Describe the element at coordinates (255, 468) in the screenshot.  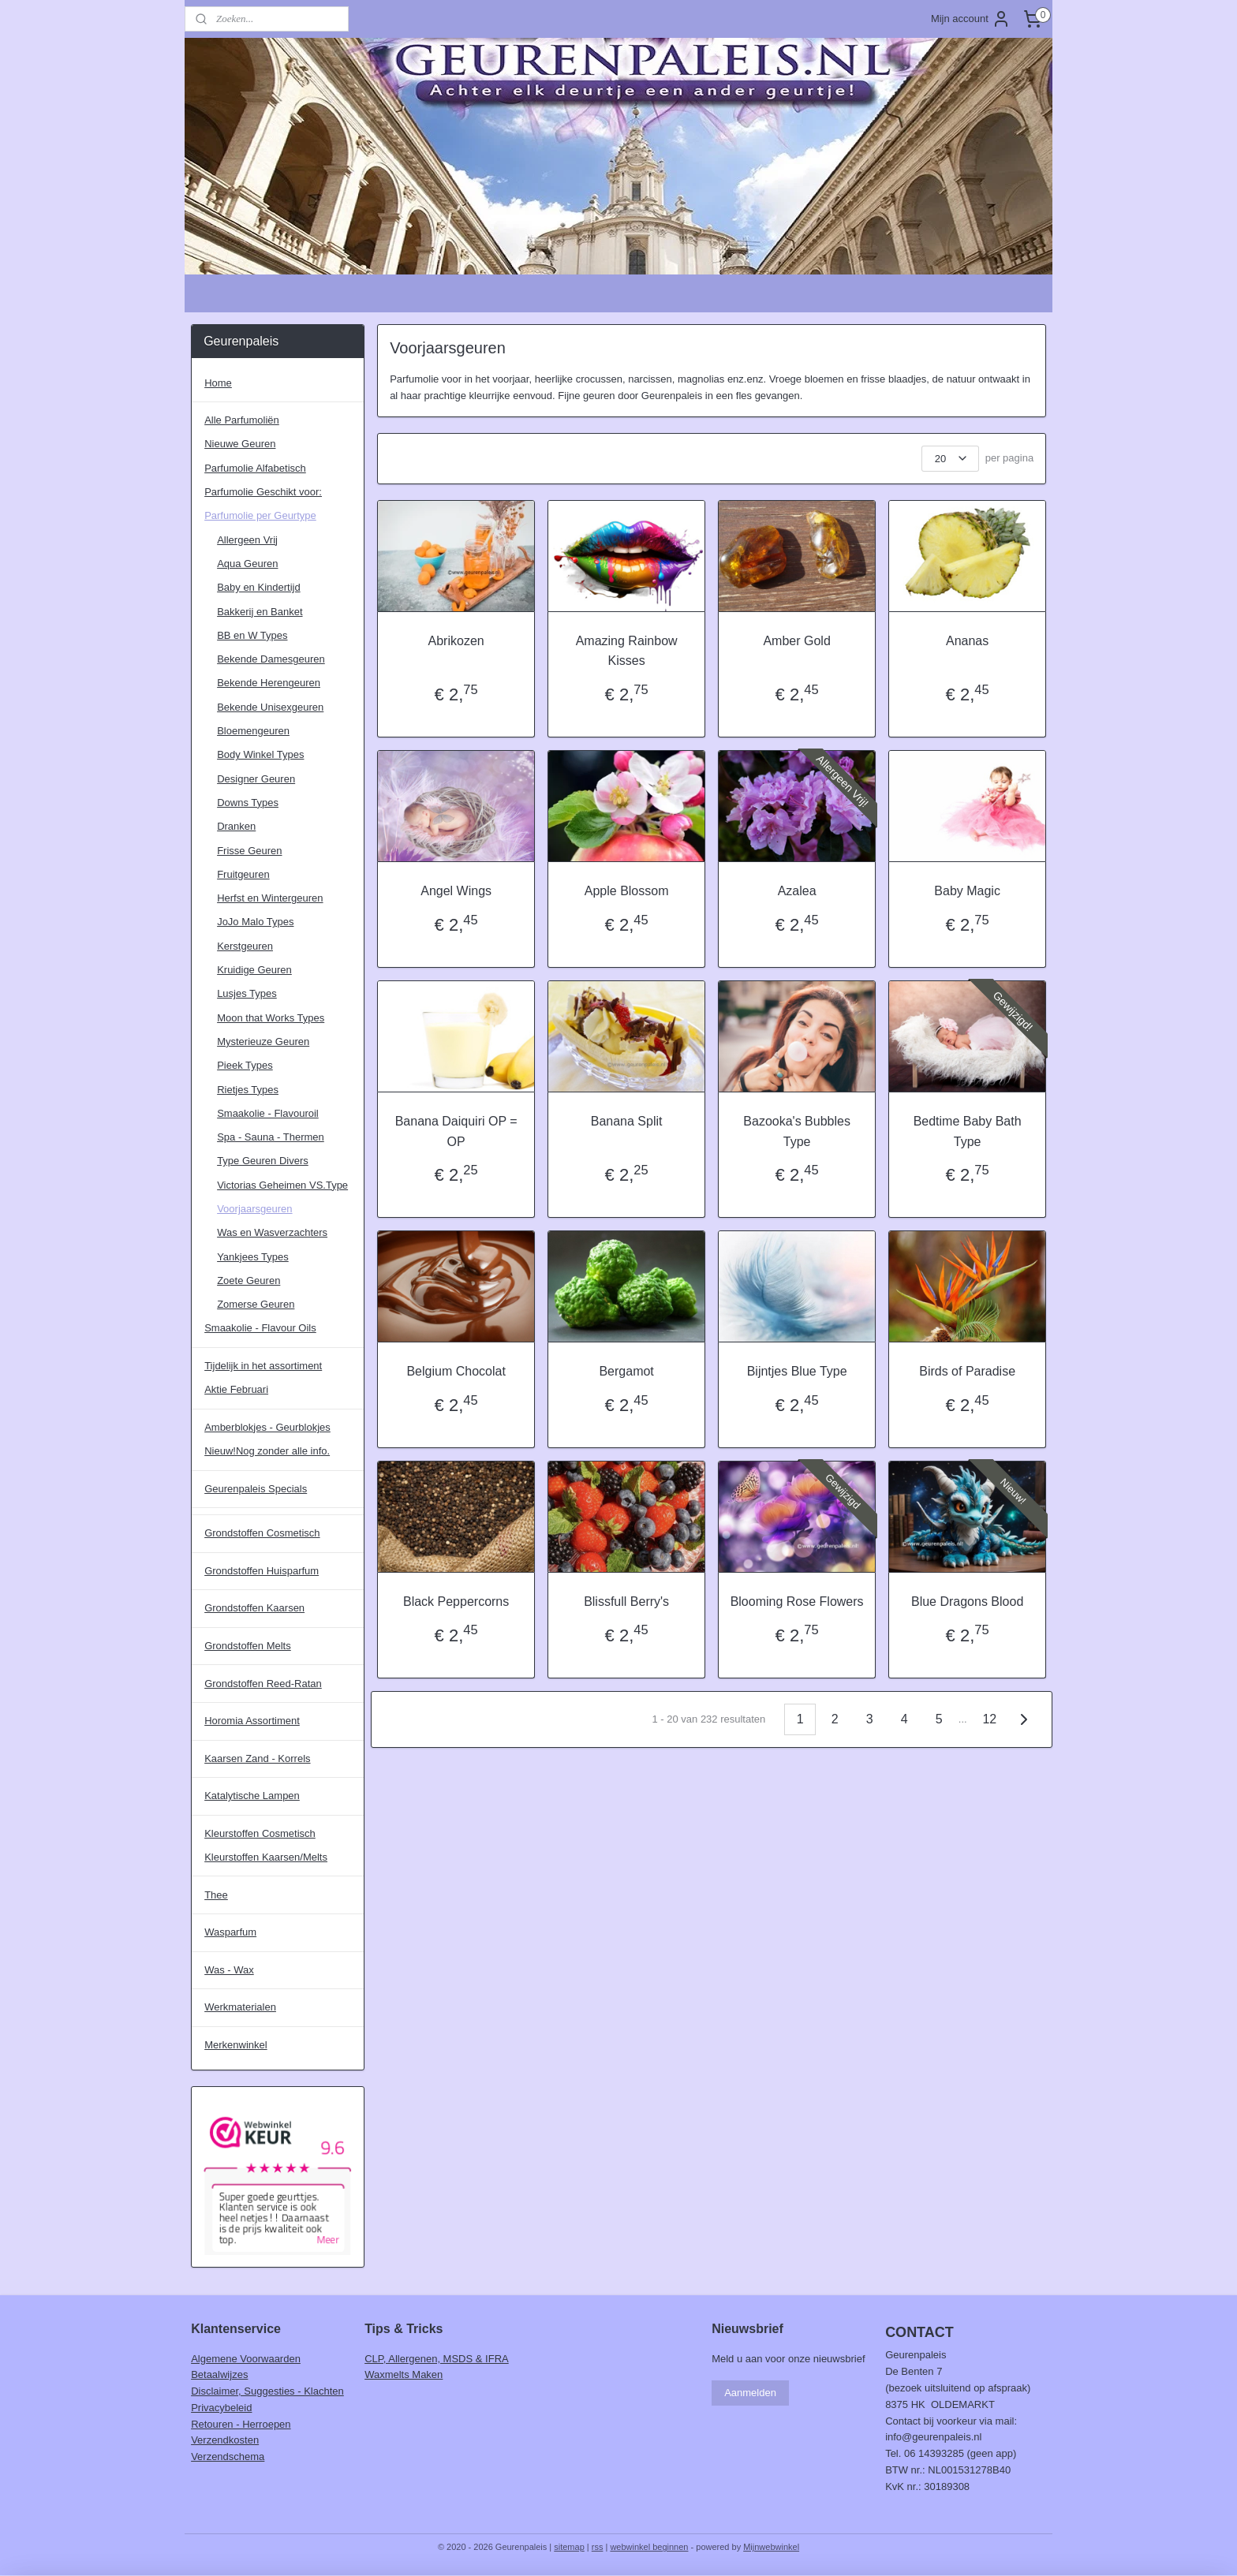
I see `Parfumolie Alfabetisch` at that location.